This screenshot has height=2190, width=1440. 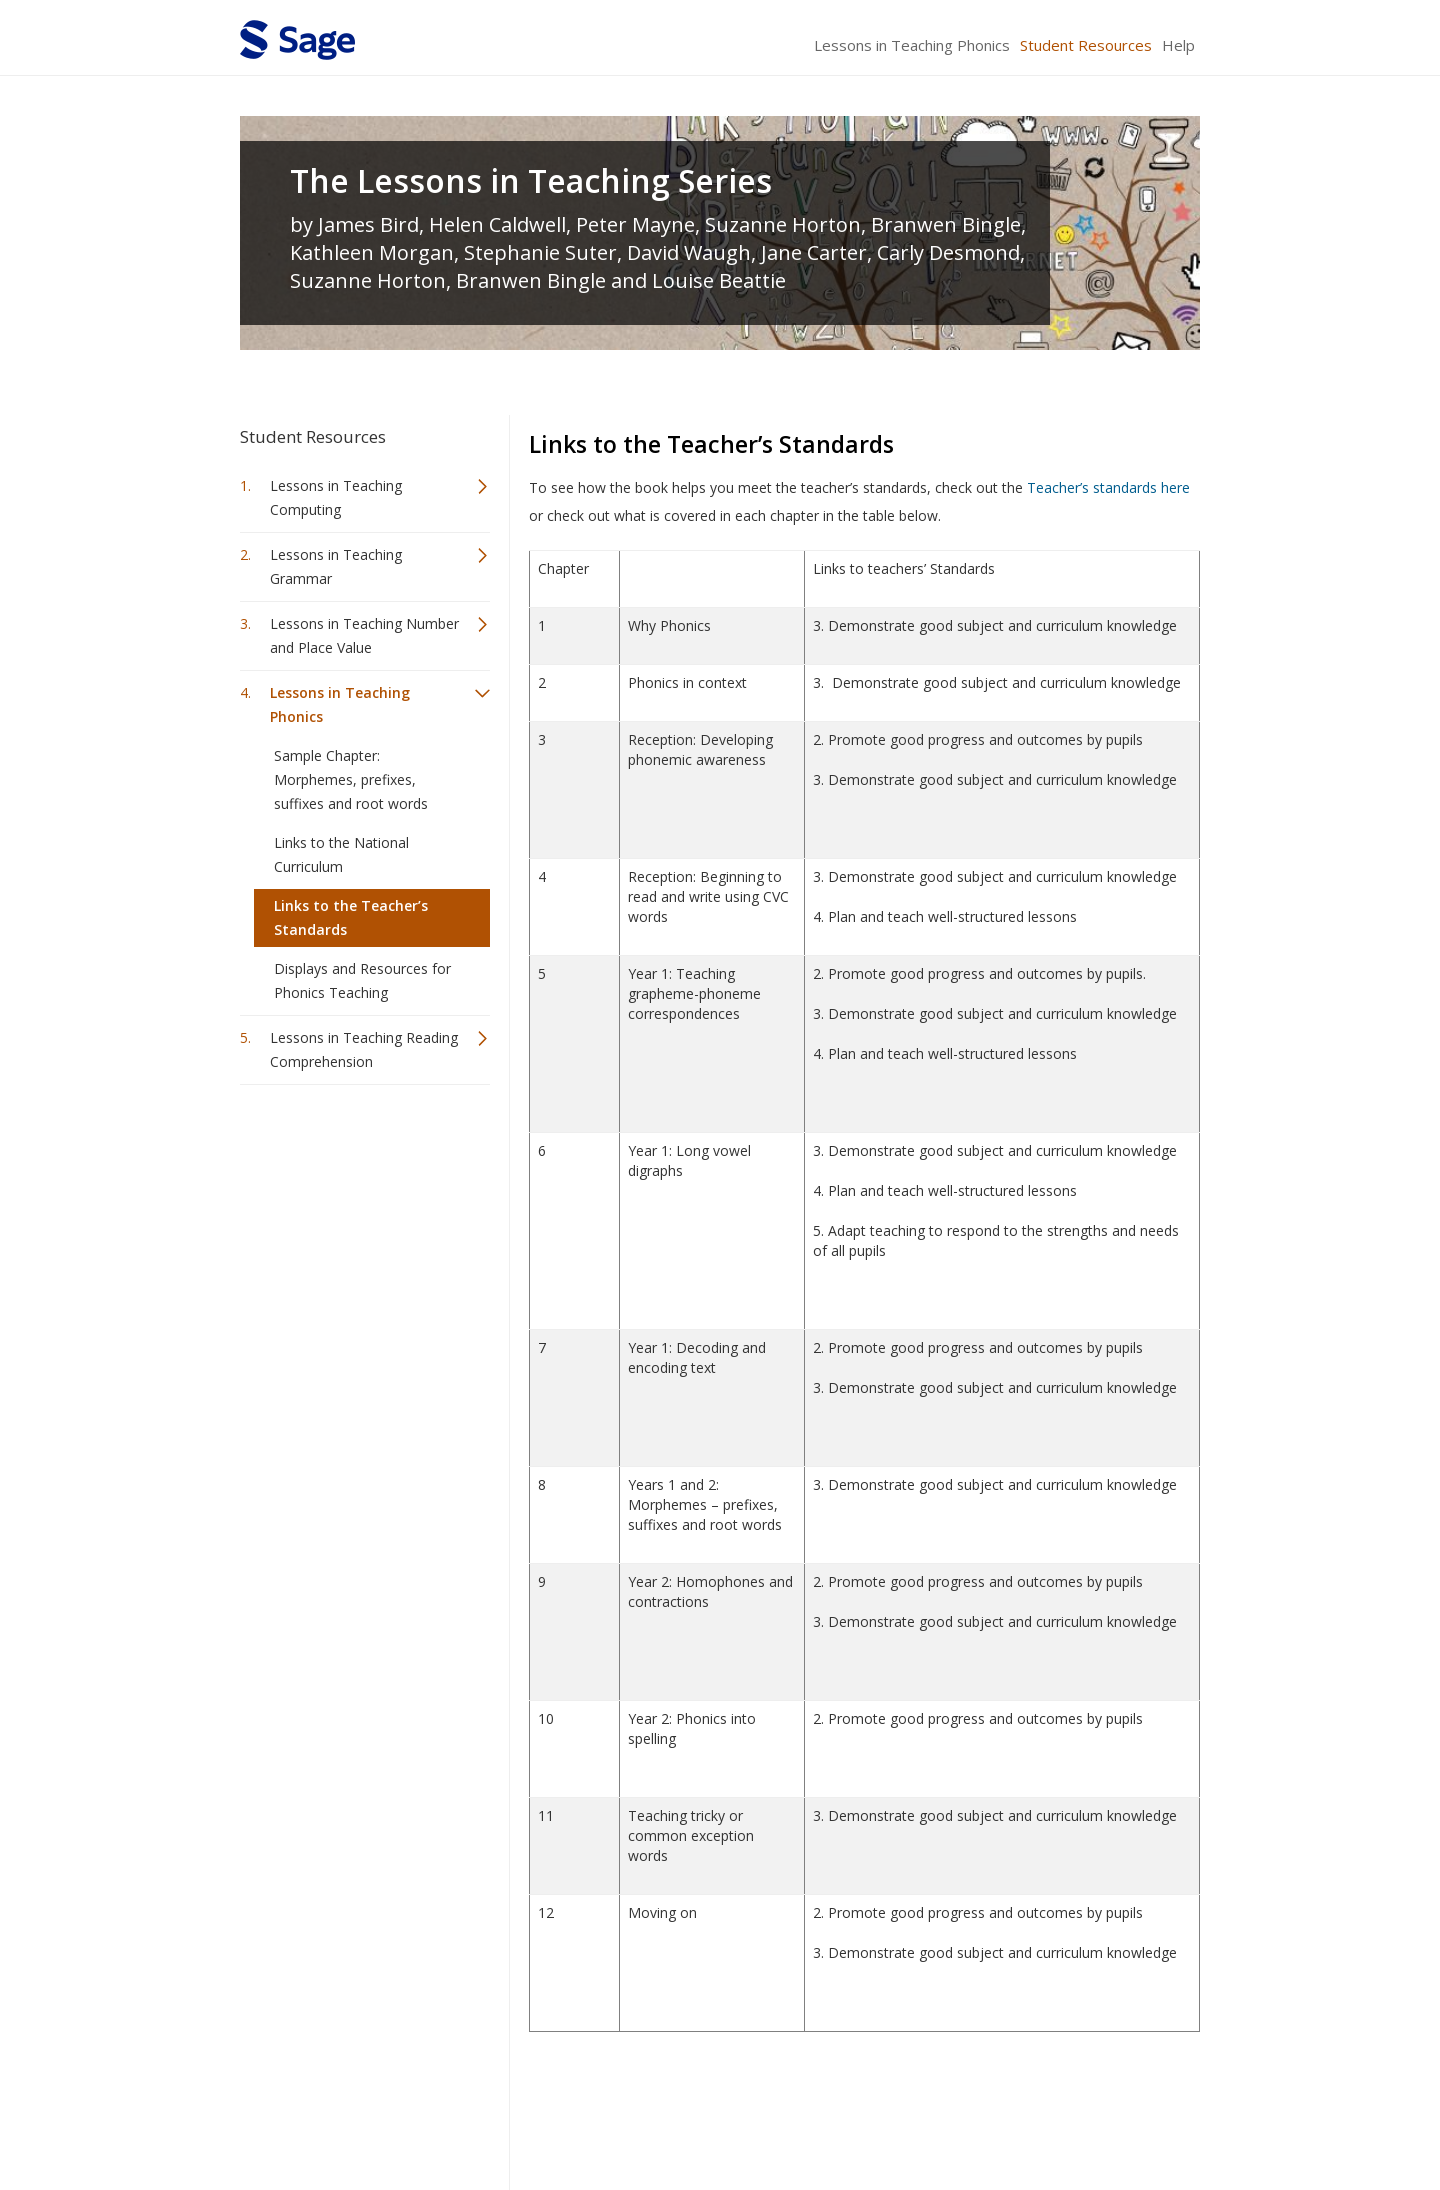 I want to click on Student Resources, so click(x=1086, y=45).